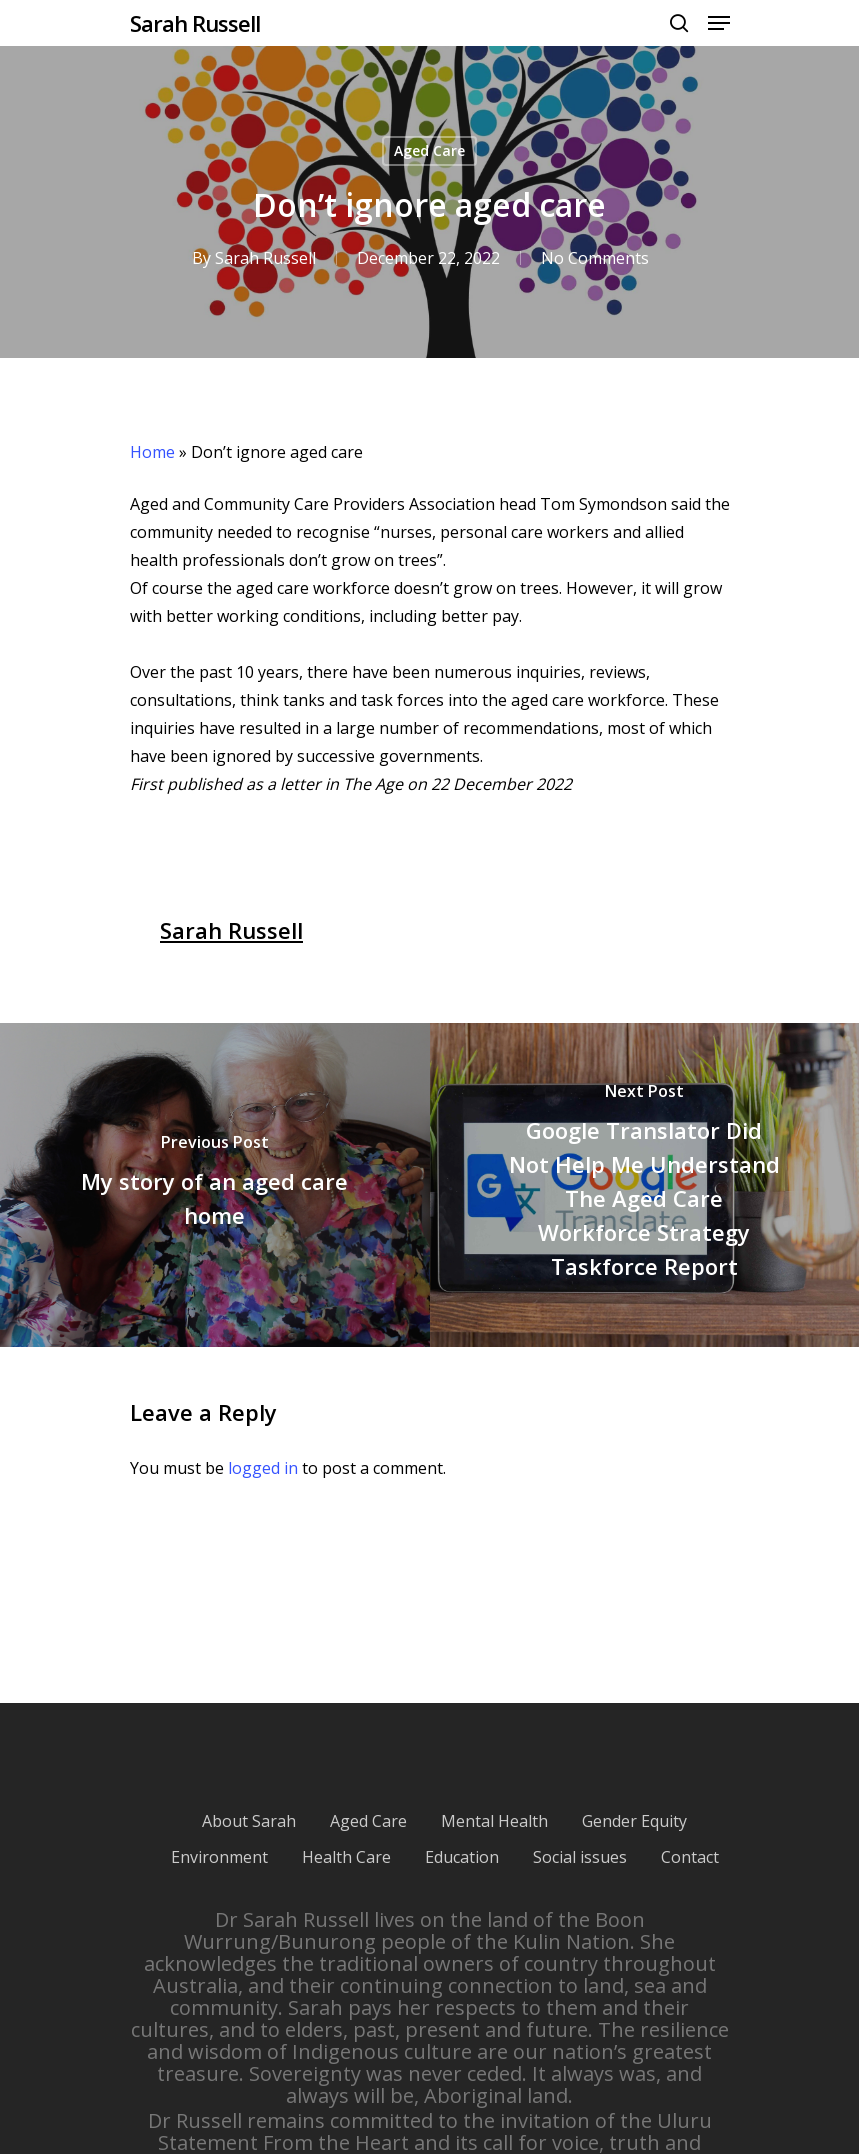  What do you see at coordinates (195, 23) in the screenshot?
I see `Sarah Russell` at bounding box center [195, 23].